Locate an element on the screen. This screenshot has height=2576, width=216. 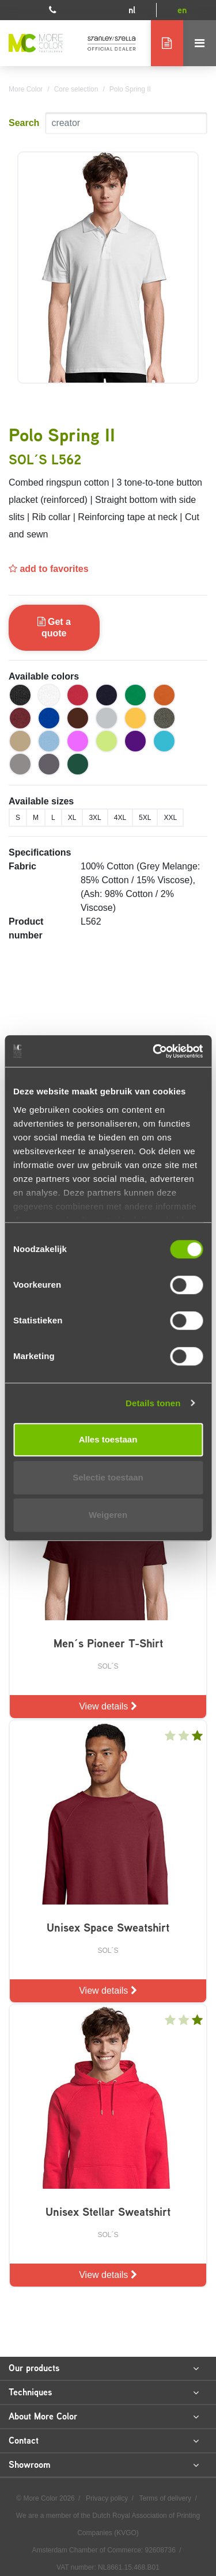
Privacy policy is located at coordinates (108, 2498).